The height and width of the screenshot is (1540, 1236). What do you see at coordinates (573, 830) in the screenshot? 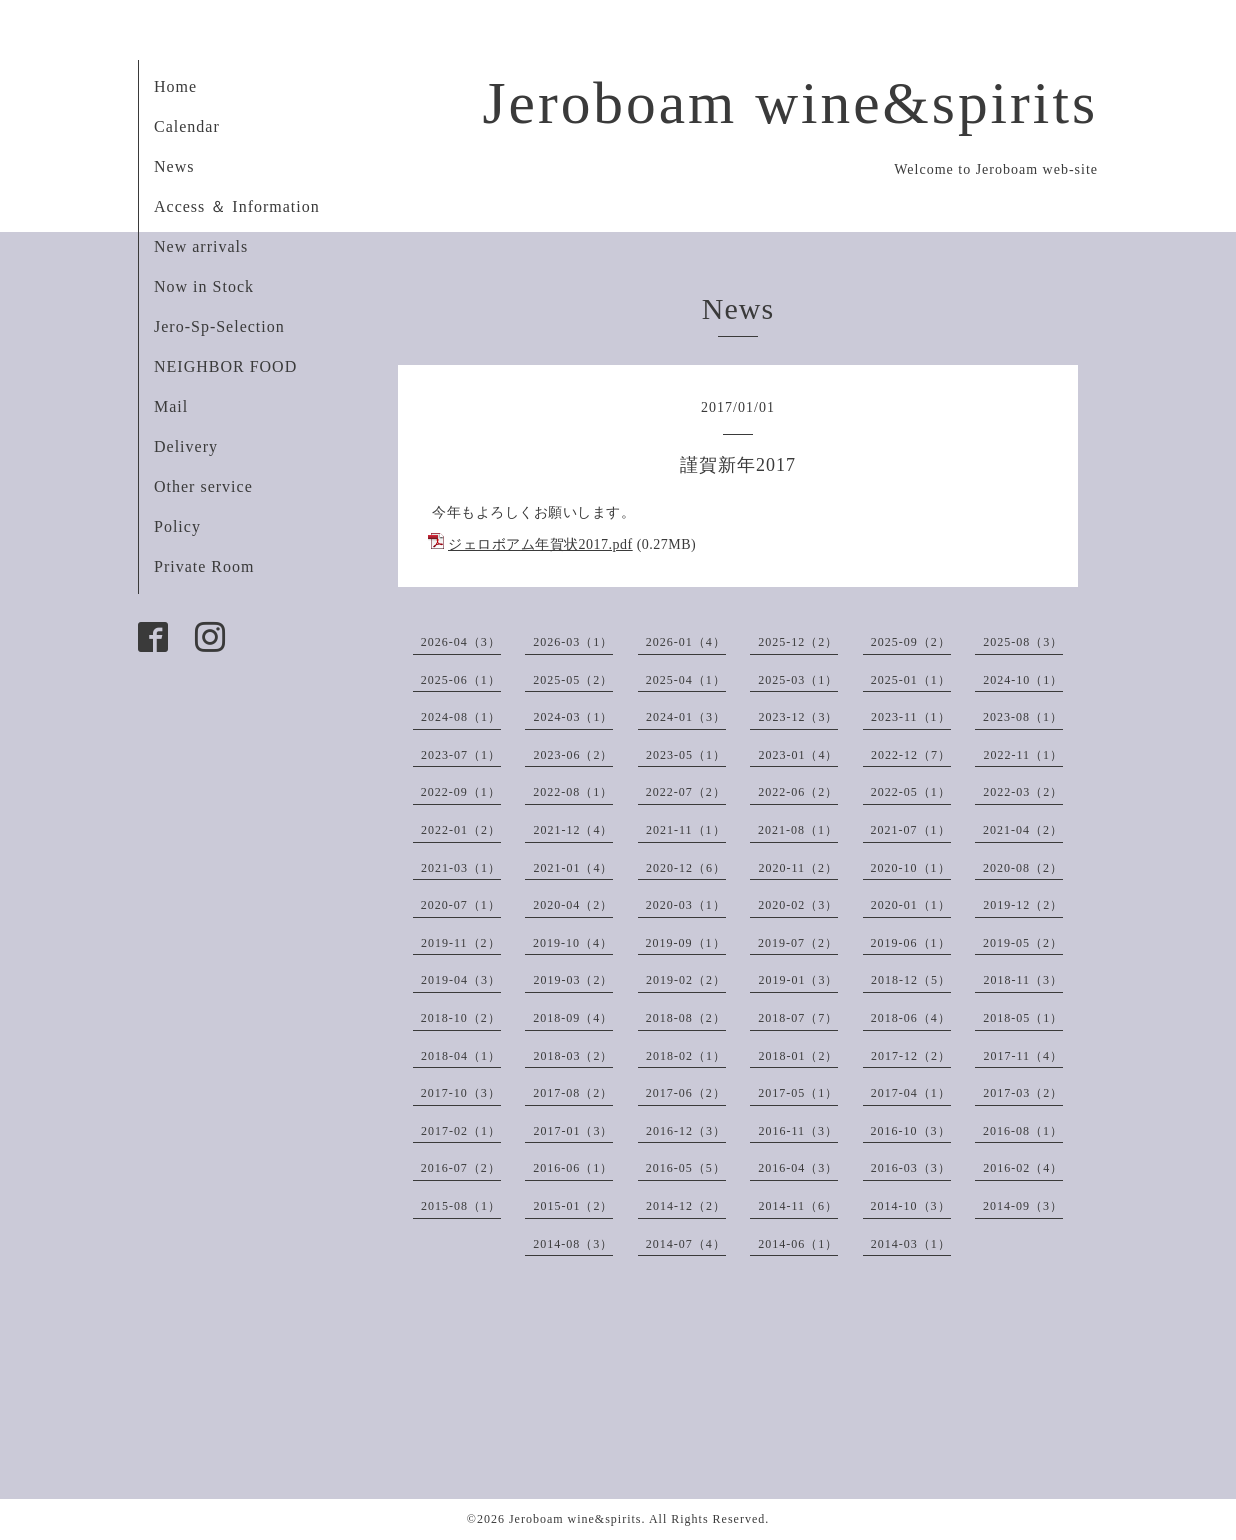
I see `2021-12（4）` at bounding box center [573, 830].